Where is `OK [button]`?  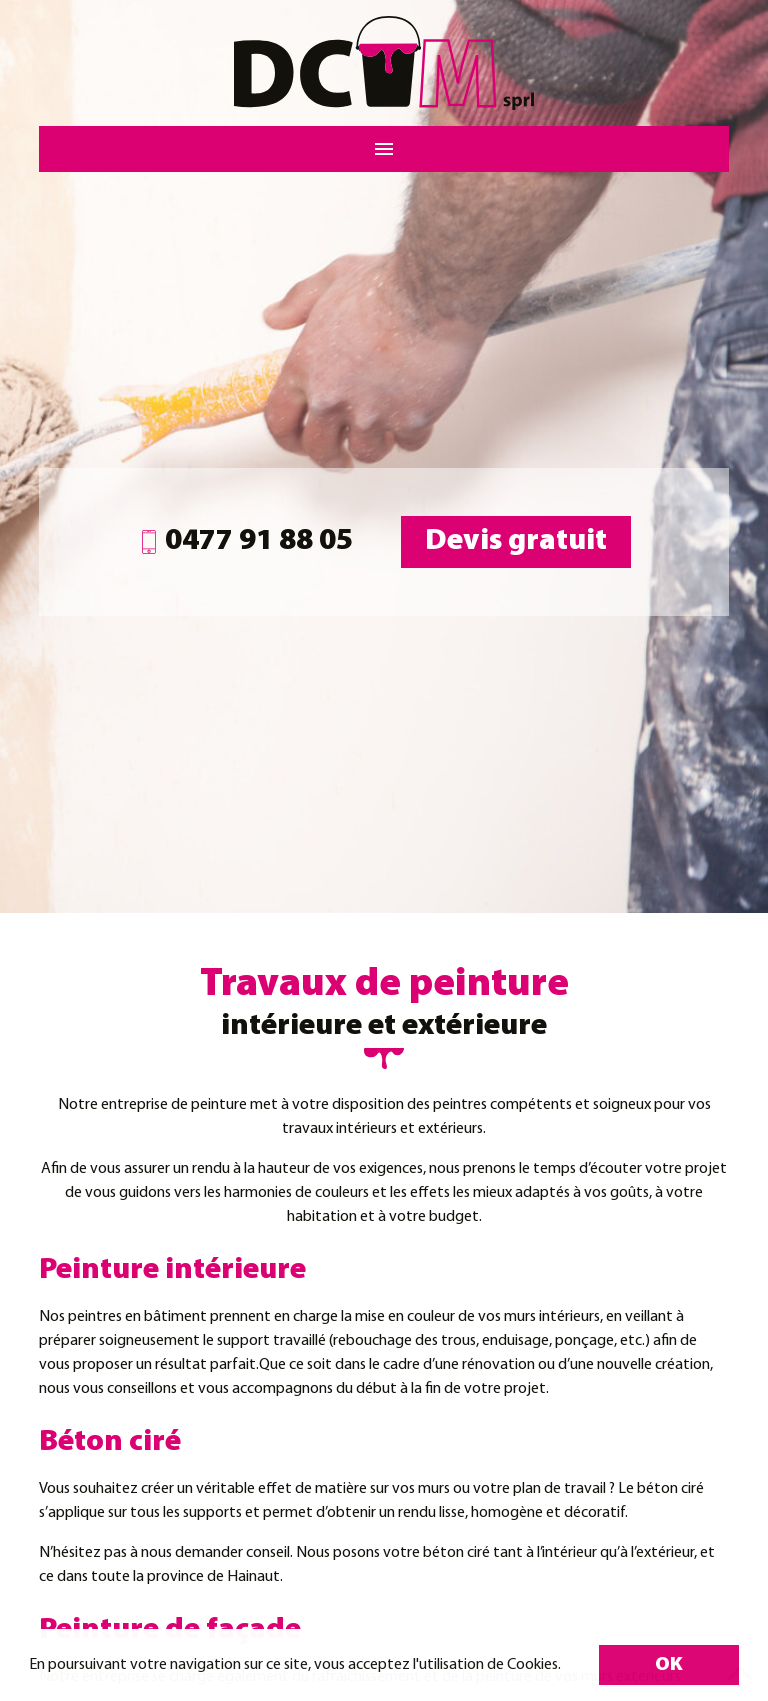 OK [button] is located at coordinates (669, 1665).